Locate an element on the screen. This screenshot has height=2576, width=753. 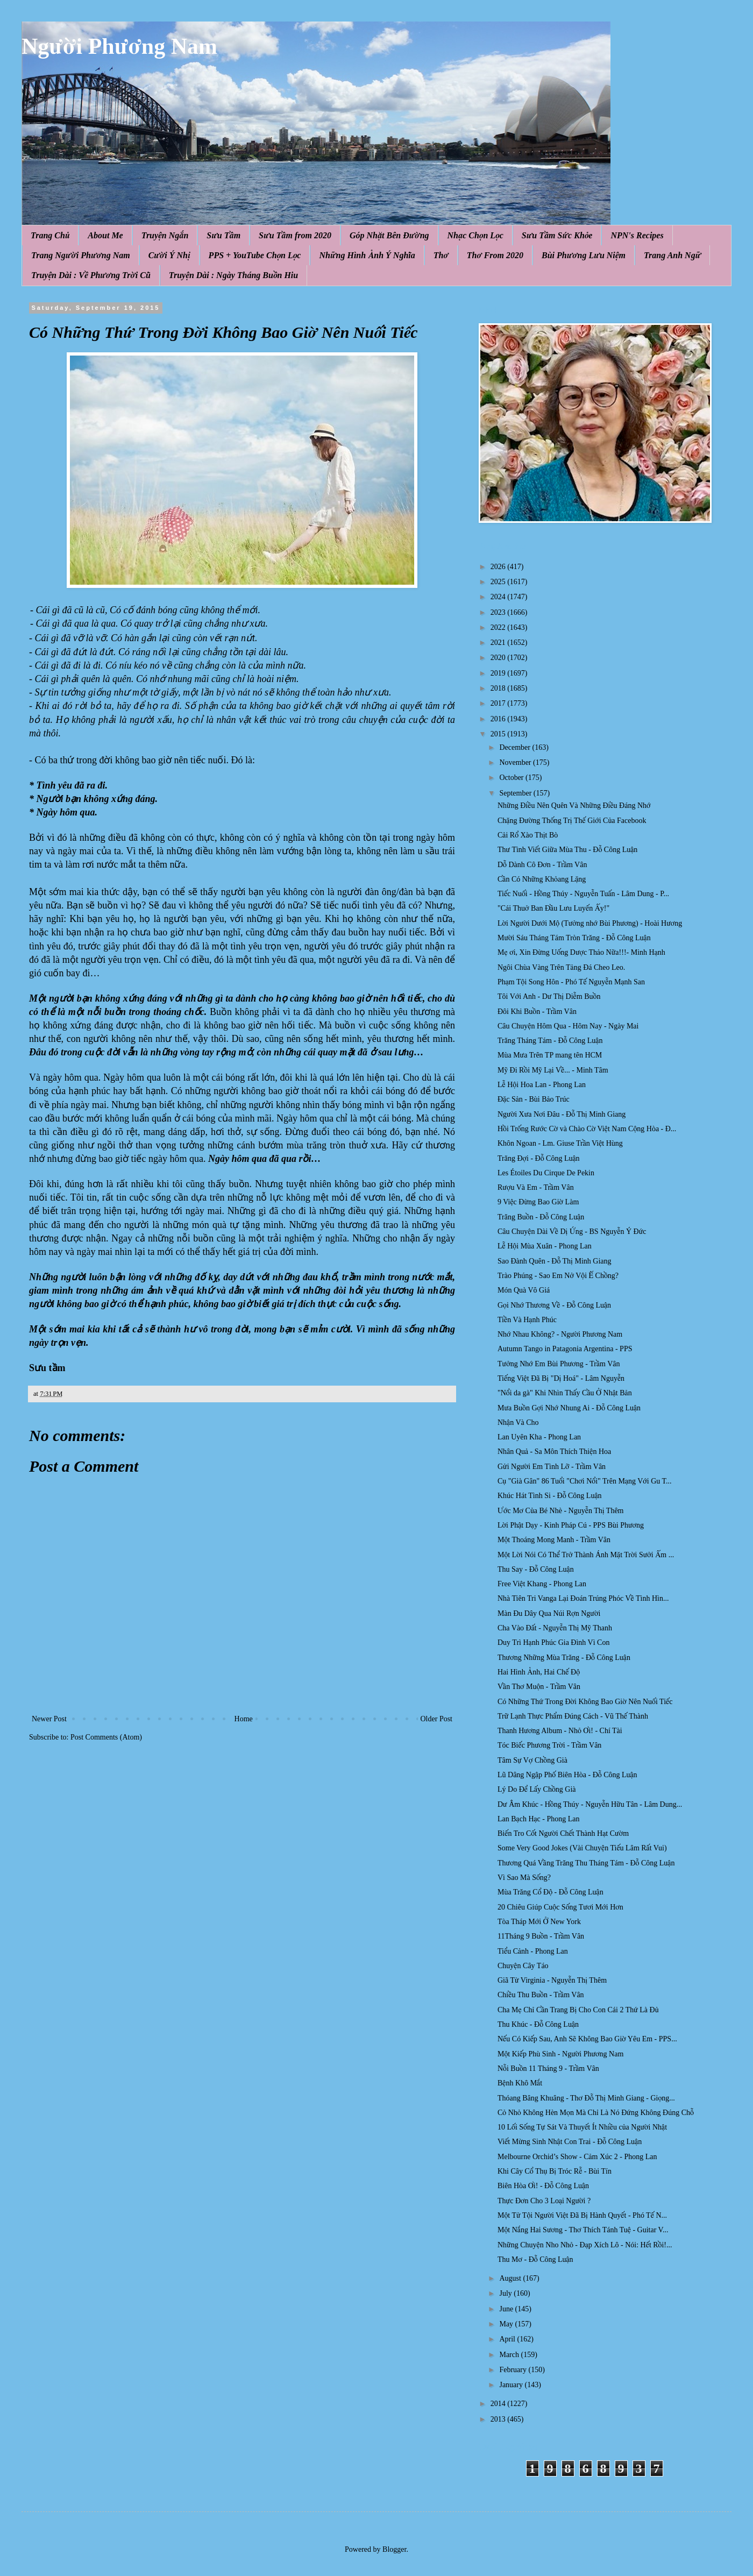
Lũ Dâng Ngập Phố Biên Hòa - Đỗ Công Luận is located at coordinates (567, 1775).